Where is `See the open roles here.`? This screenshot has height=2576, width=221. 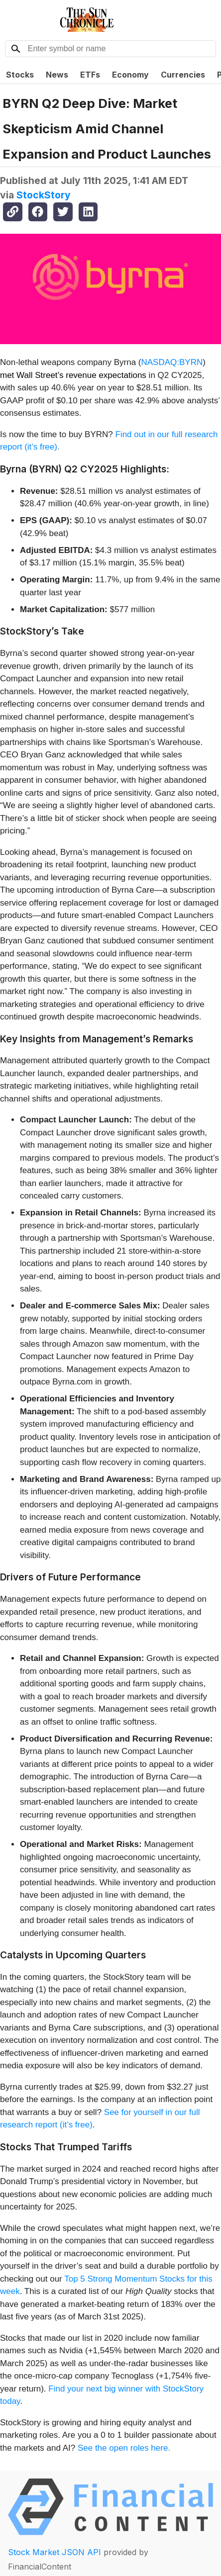 See the open roles here. is located at coordinates (124, 2448).